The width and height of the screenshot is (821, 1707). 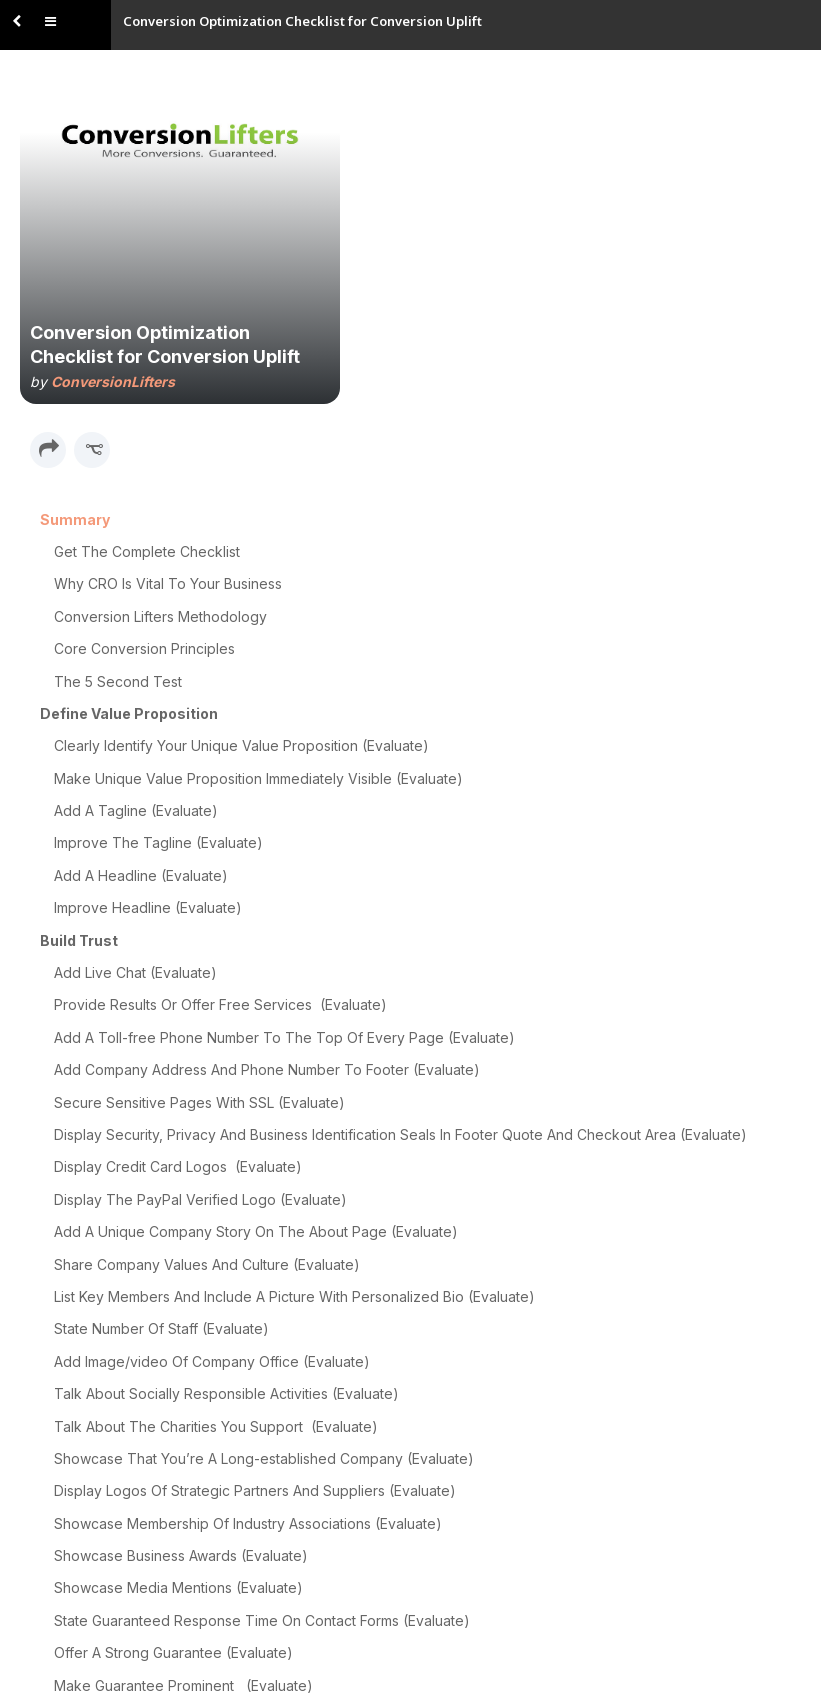 What do you see at coordinates (113, 381) in the screenshot?
I see `ConversionLifters` at bounding box center [113, 381].